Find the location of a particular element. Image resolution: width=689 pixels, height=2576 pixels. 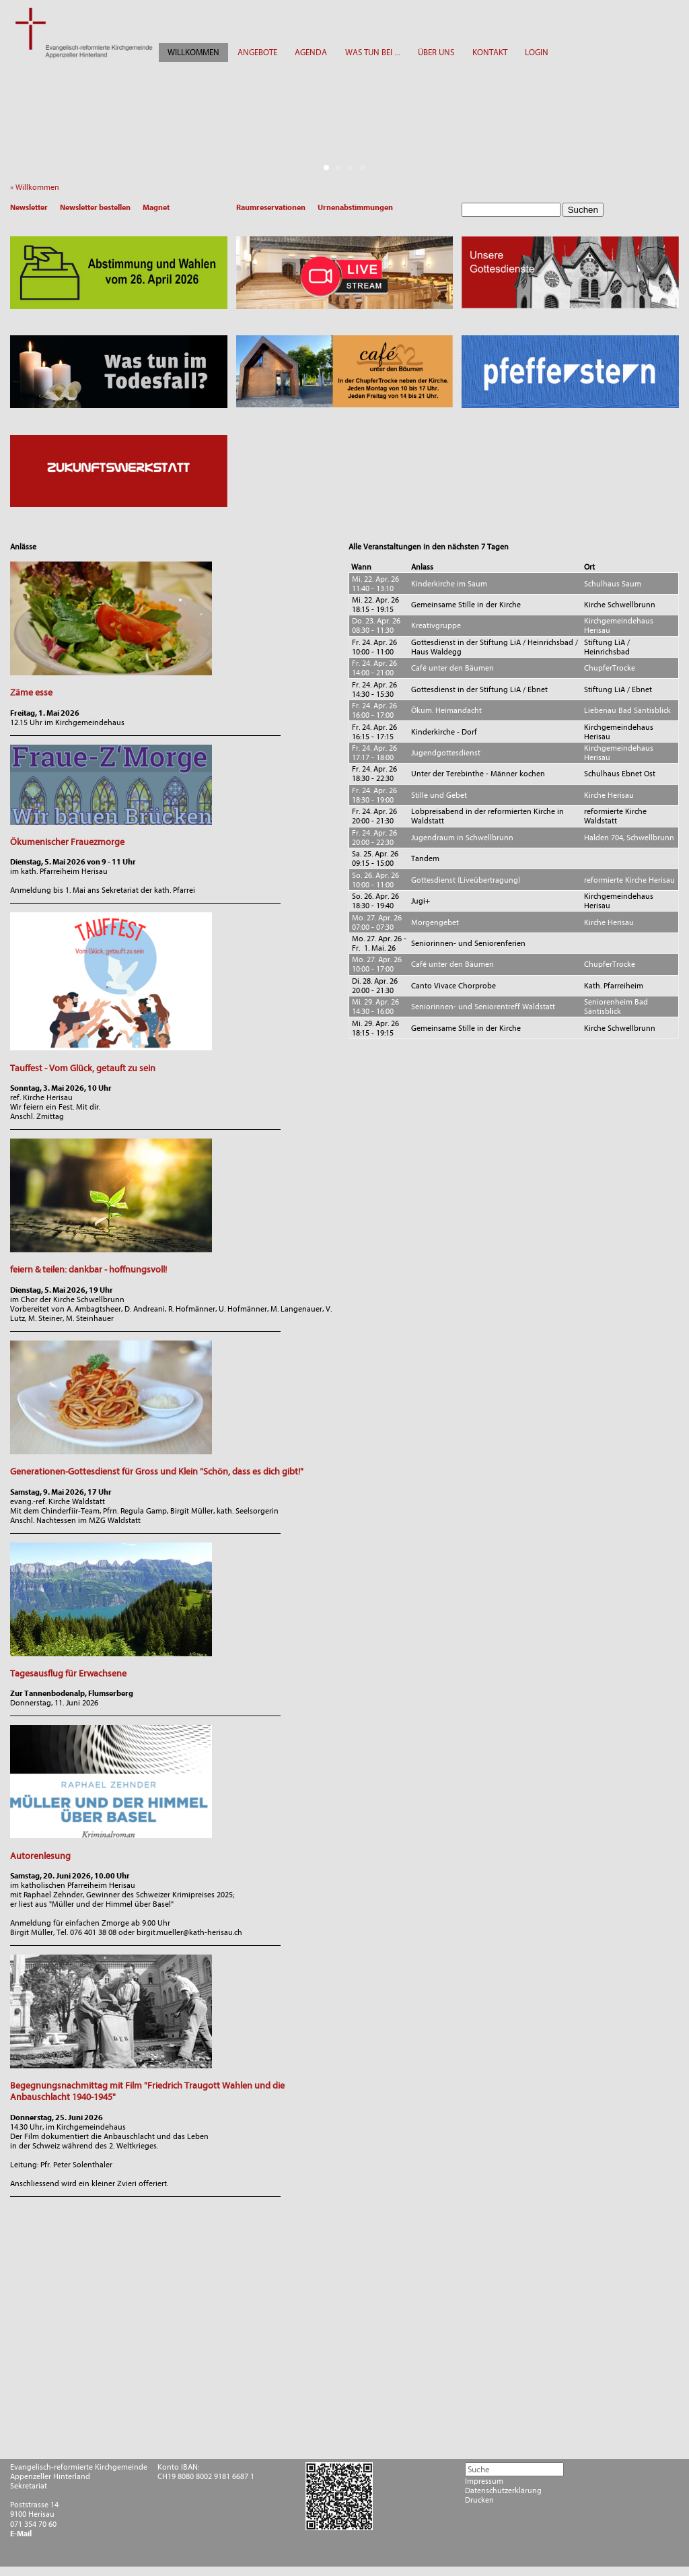

AGENDA is located at coordinates (311, 52).